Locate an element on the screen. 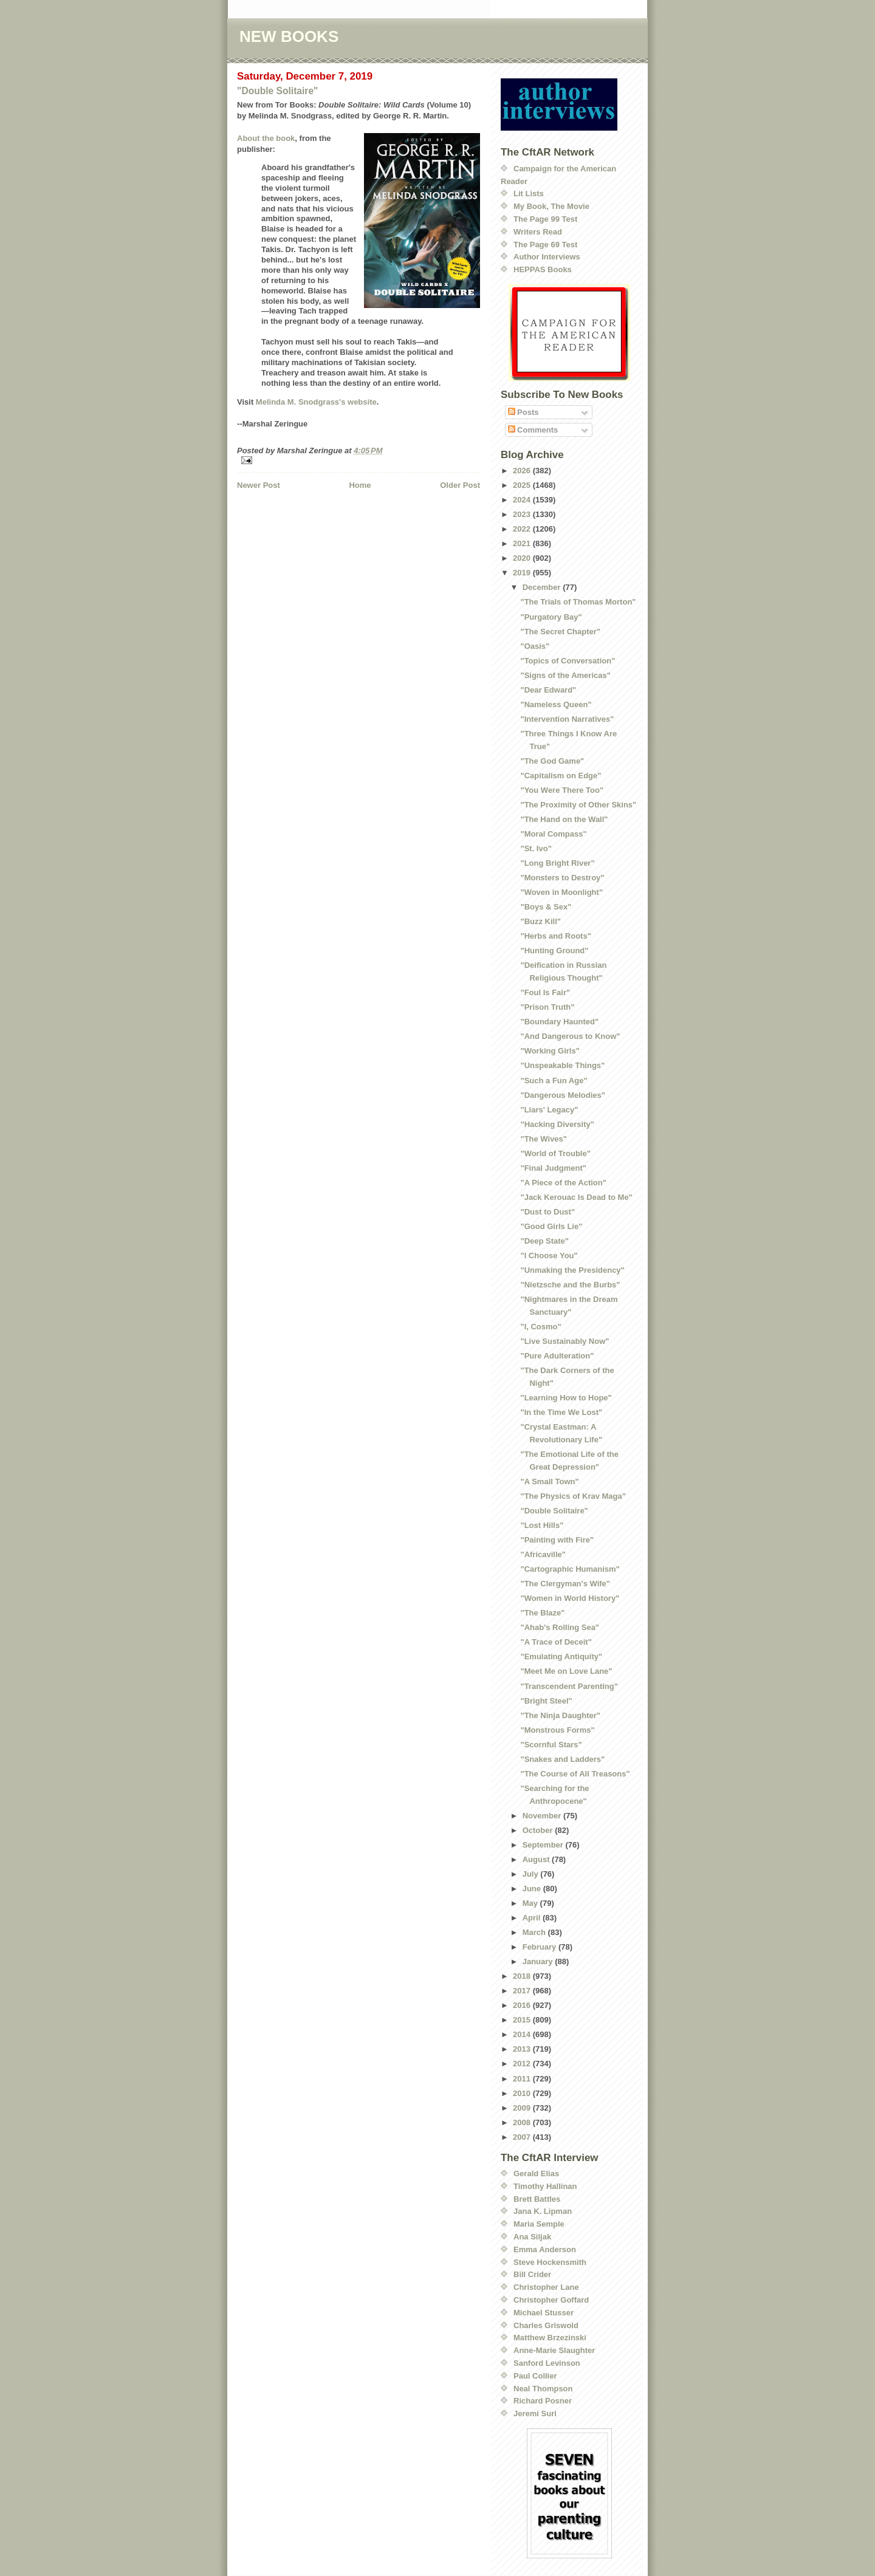 This screenshot has height=2576, width=875. 2008 is located at coordinates (523, 2122).